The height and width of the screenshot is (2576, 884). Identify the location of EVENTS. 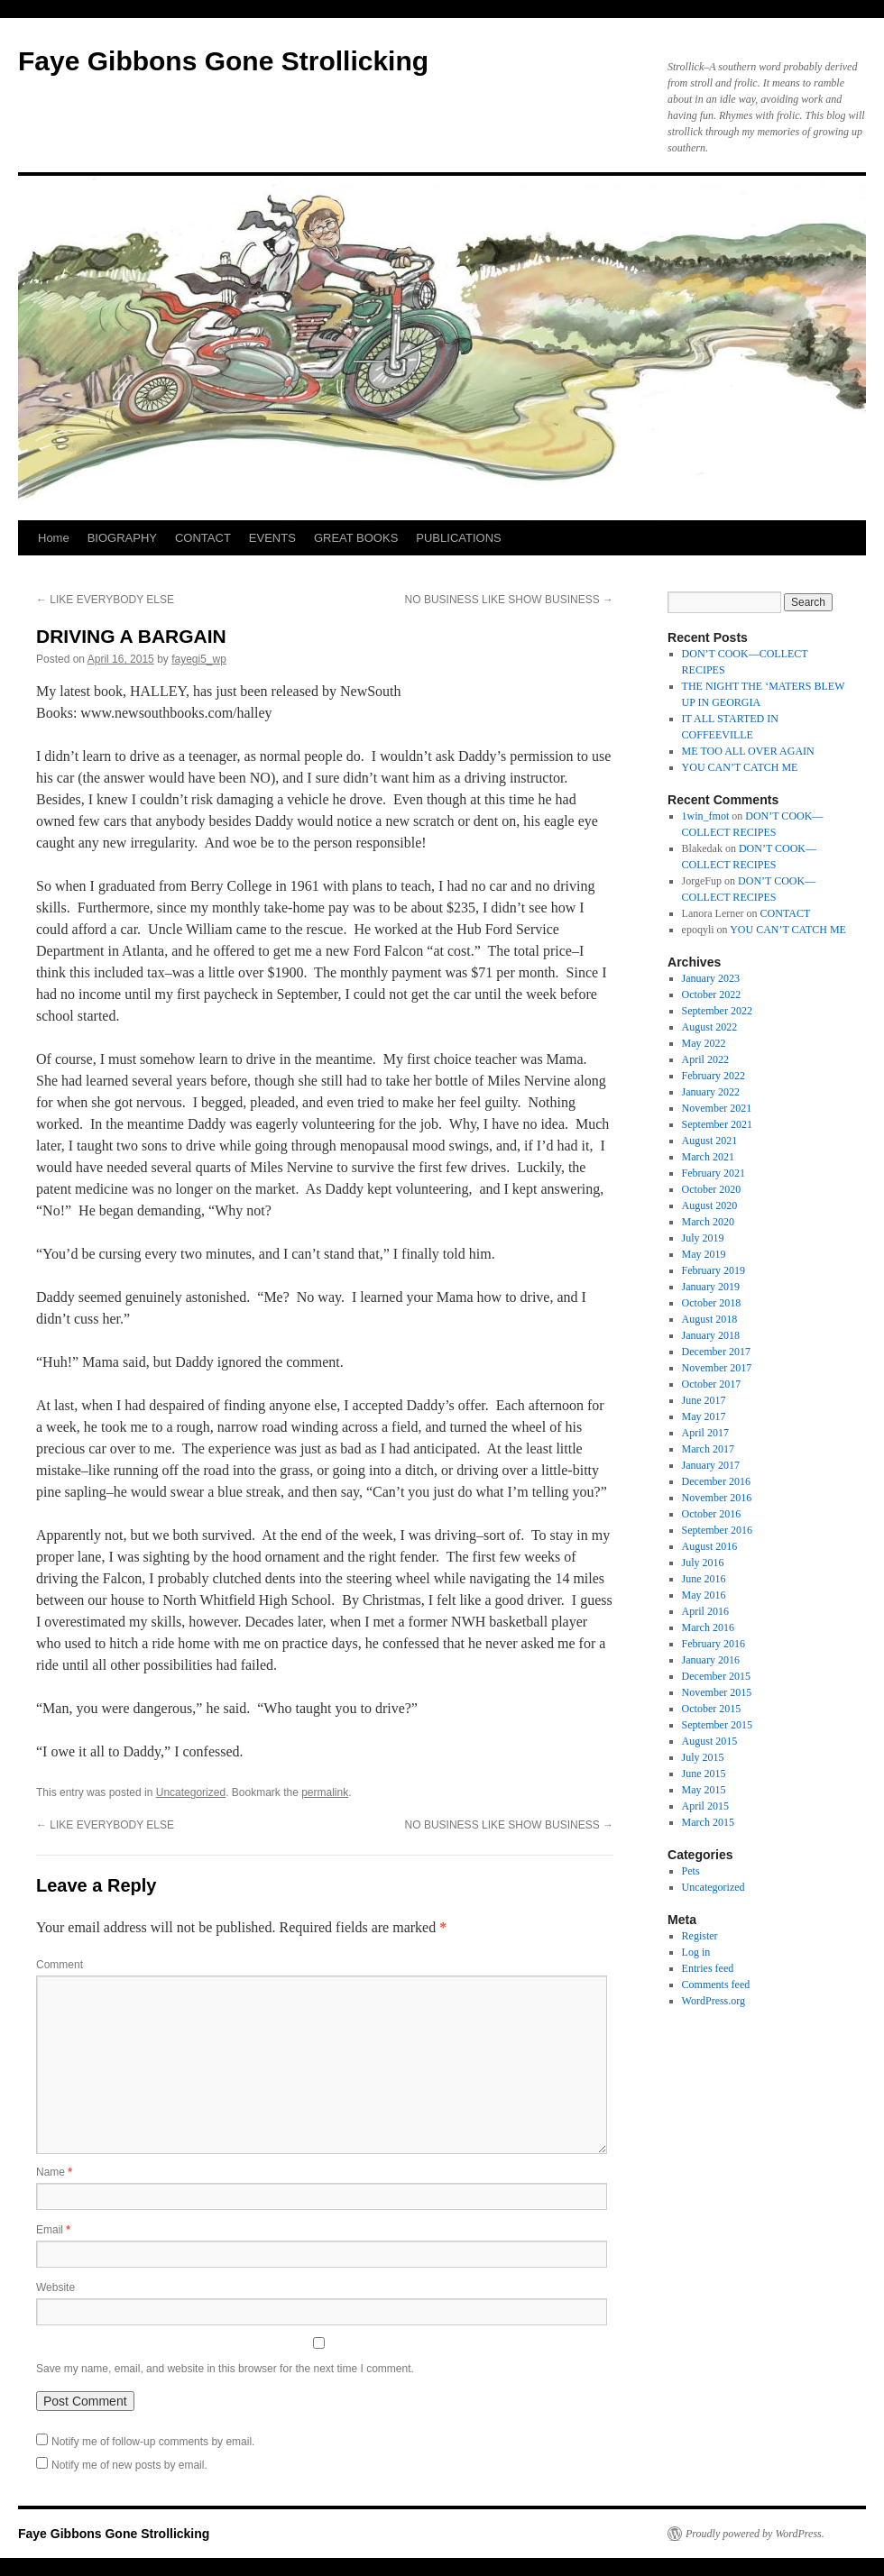
(272, 538).